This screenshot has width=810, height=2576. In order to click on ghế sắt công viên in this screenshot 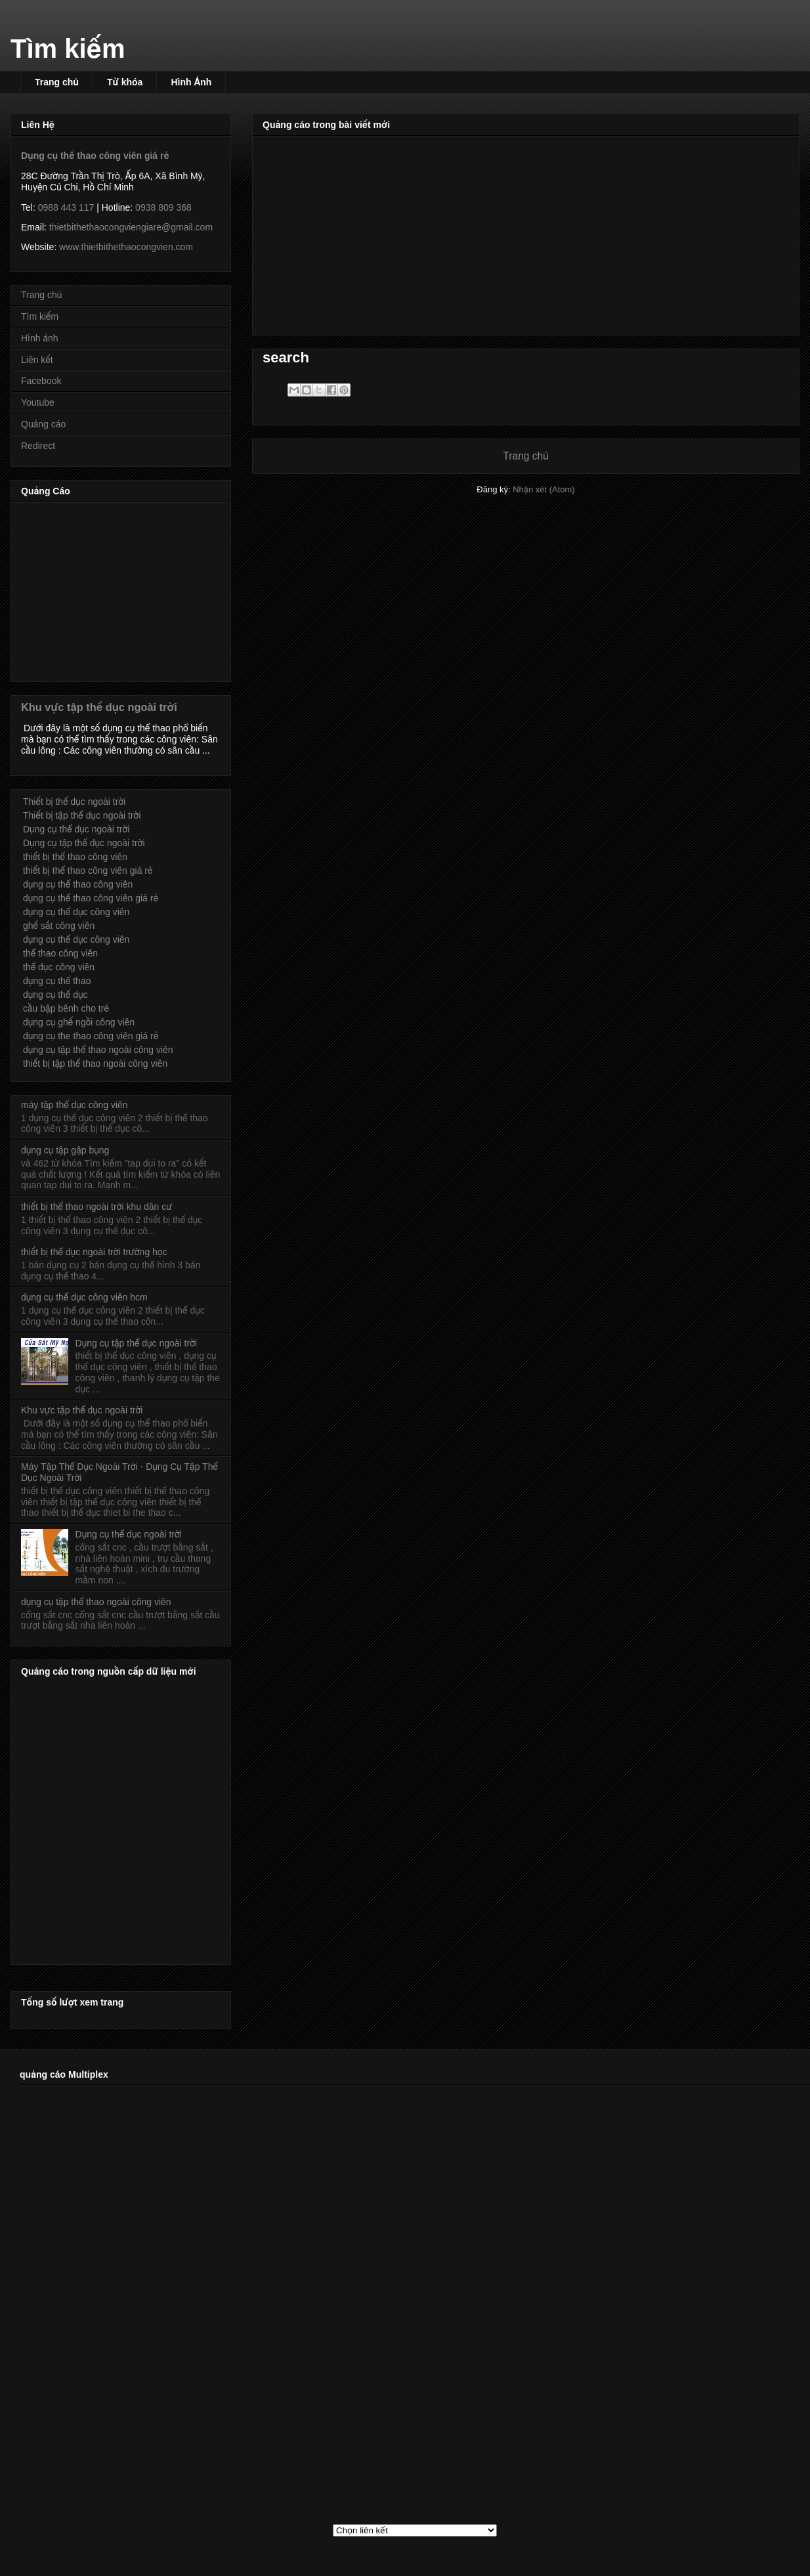, I will do `click(59, 925)`.